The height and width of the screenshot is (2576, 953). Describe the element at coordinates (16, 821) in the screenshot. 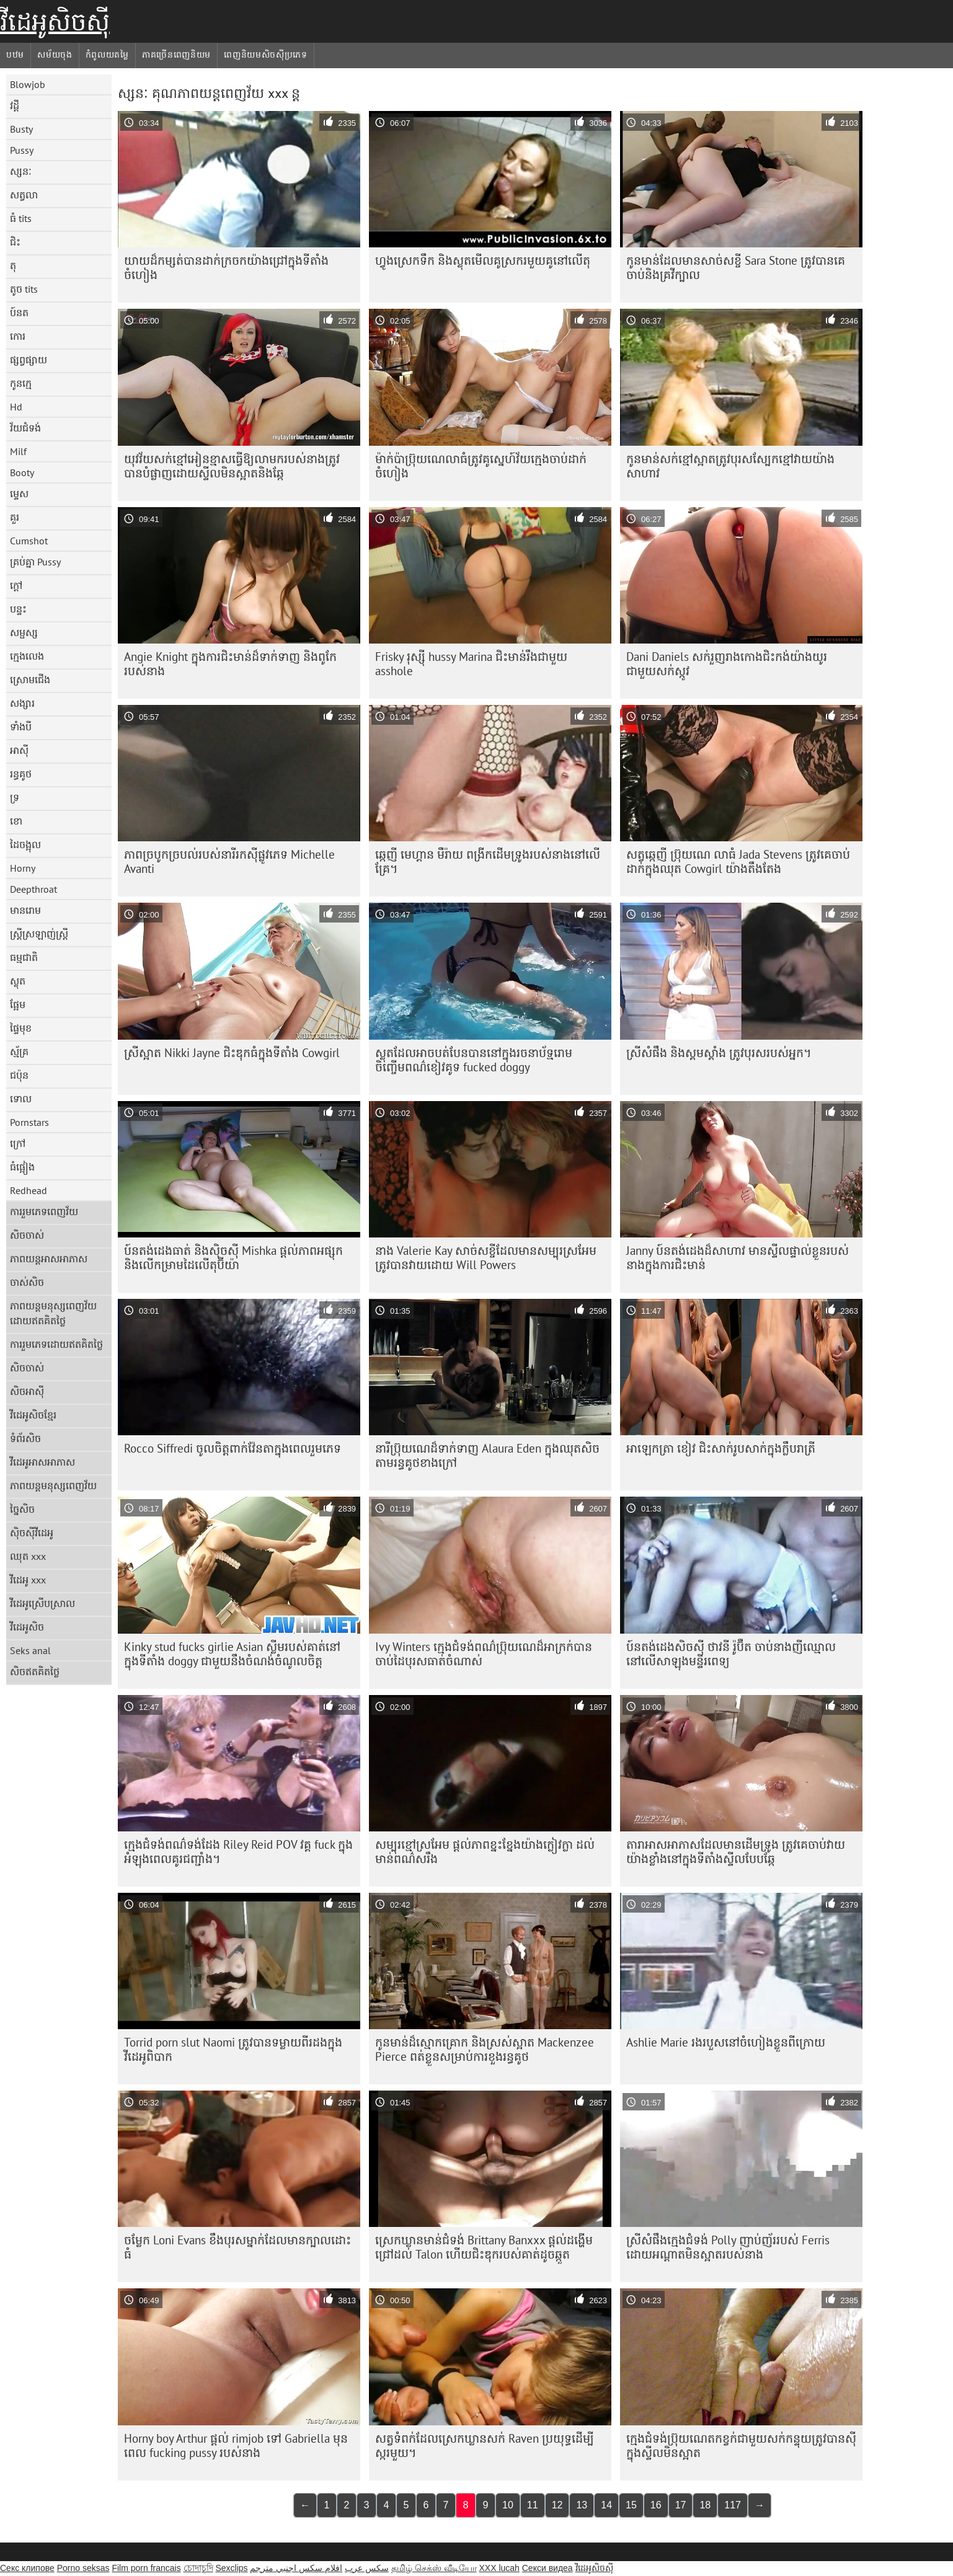

I see `ខោ` at that location.